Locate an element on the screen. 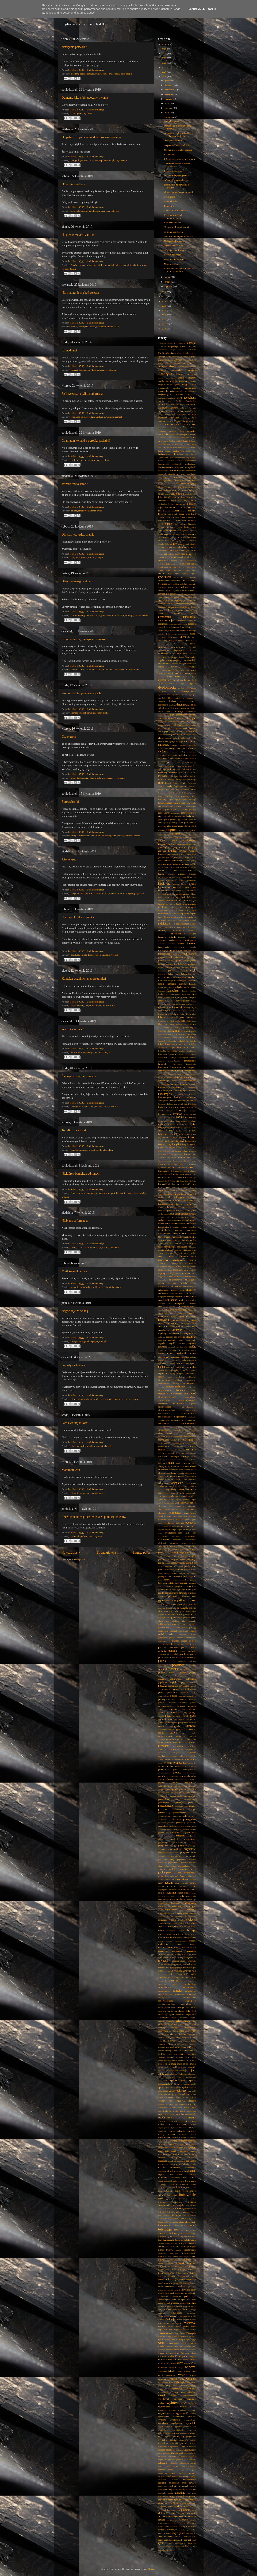 This screenshot has height=2576, width=257. koronacja is located at coordinates (181, 1107).